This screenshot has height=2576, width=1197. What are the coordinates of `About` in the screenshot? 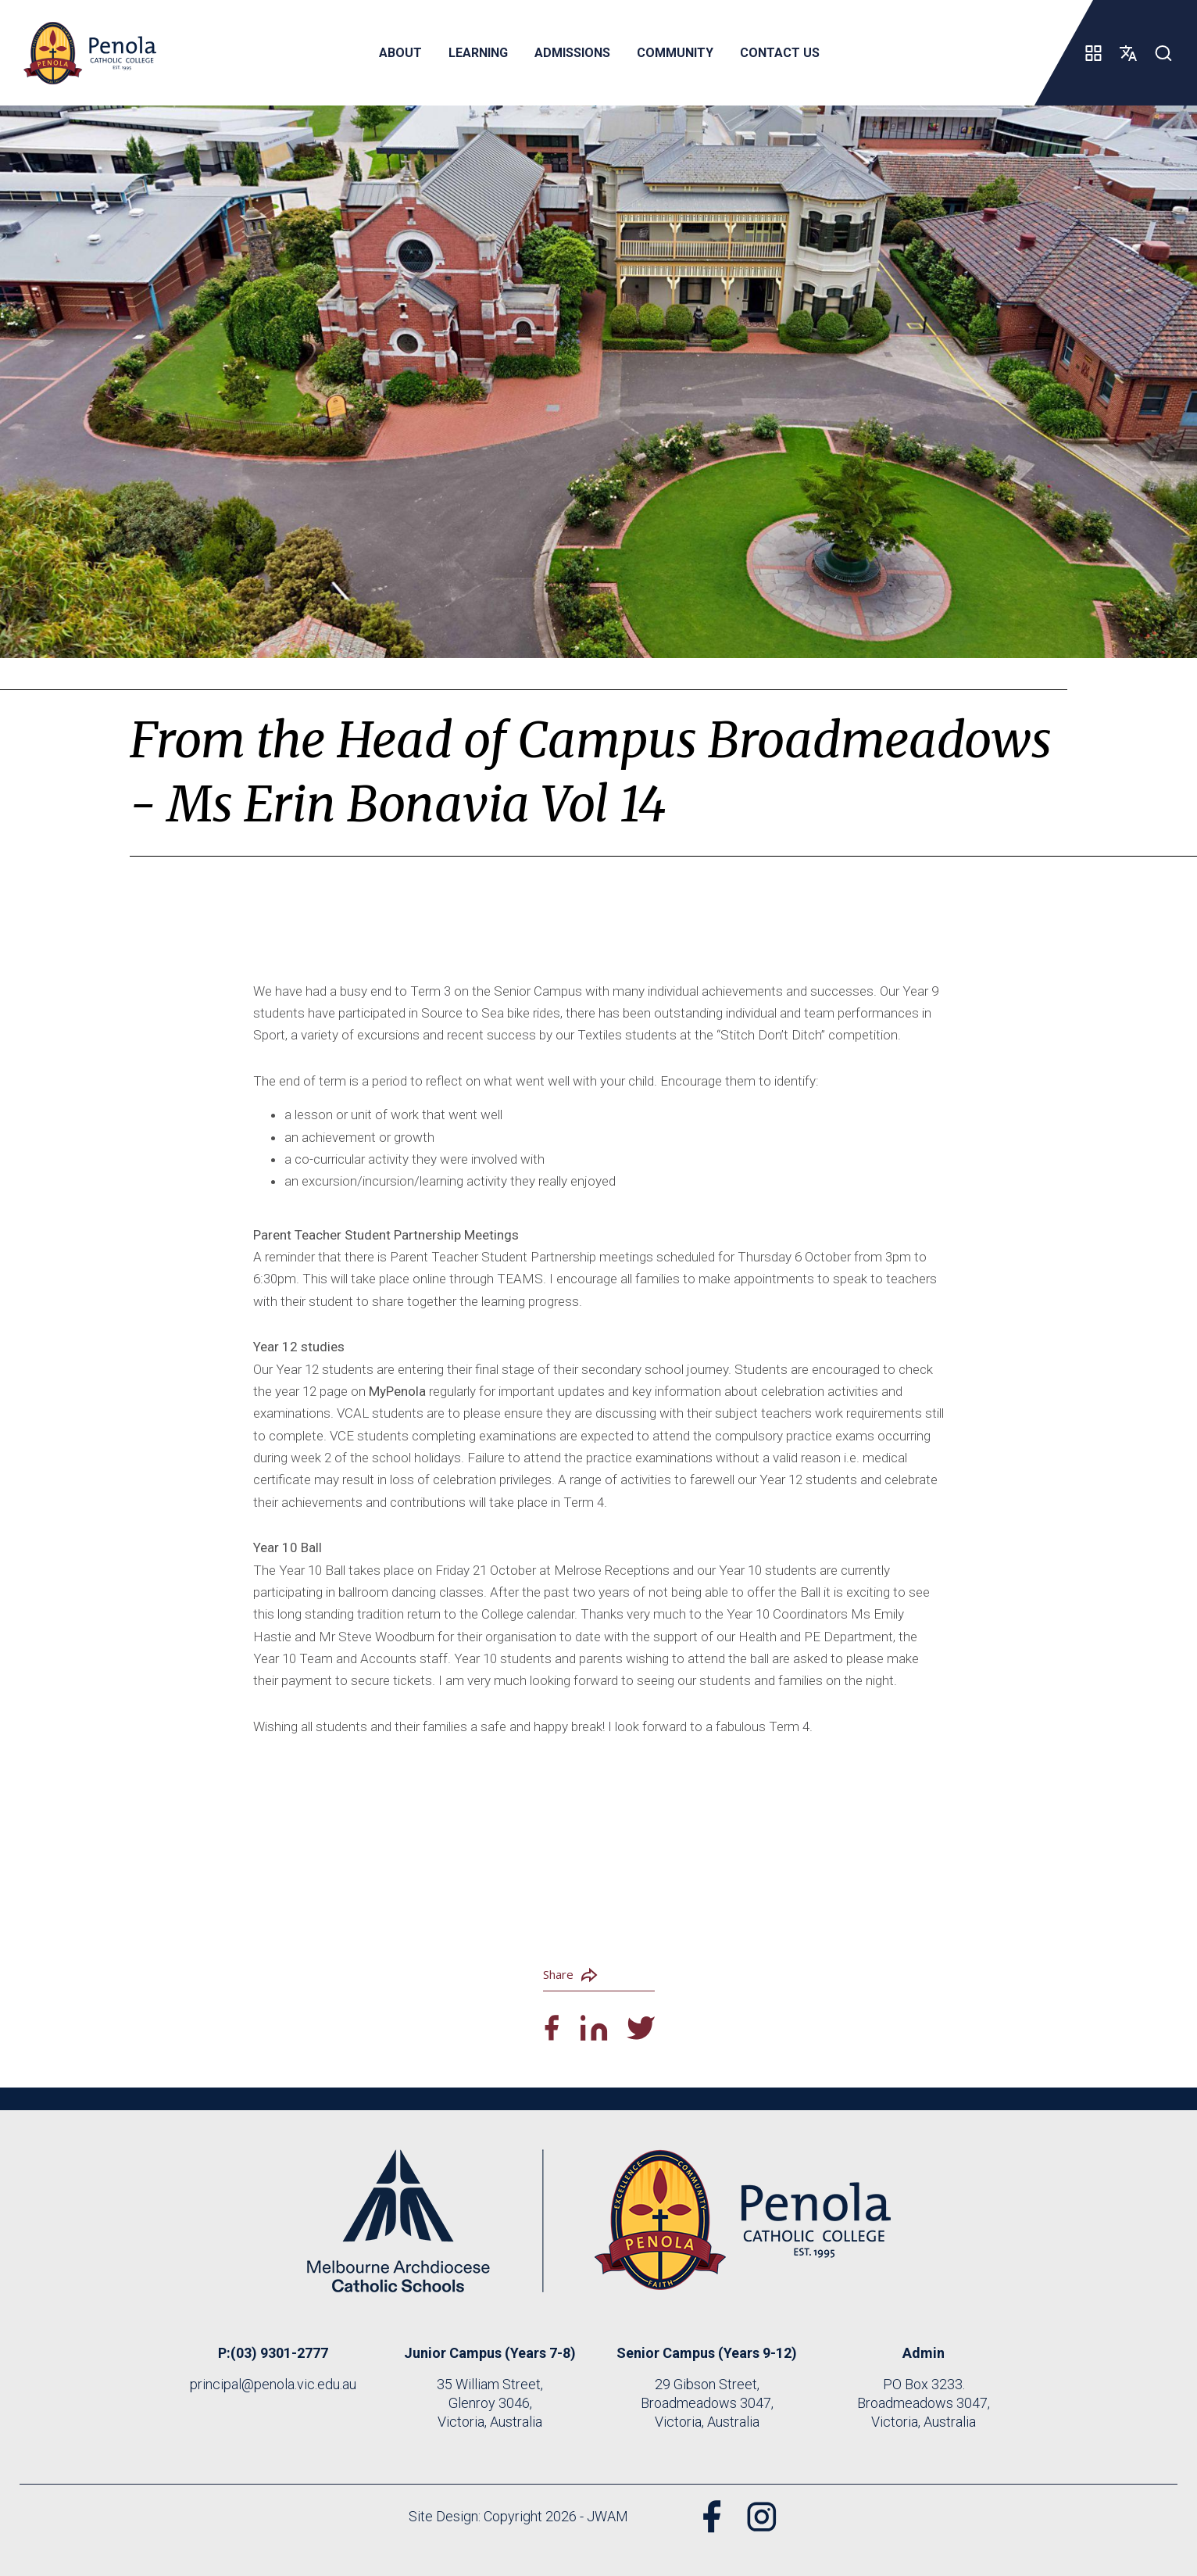 It's located at (399, 52).